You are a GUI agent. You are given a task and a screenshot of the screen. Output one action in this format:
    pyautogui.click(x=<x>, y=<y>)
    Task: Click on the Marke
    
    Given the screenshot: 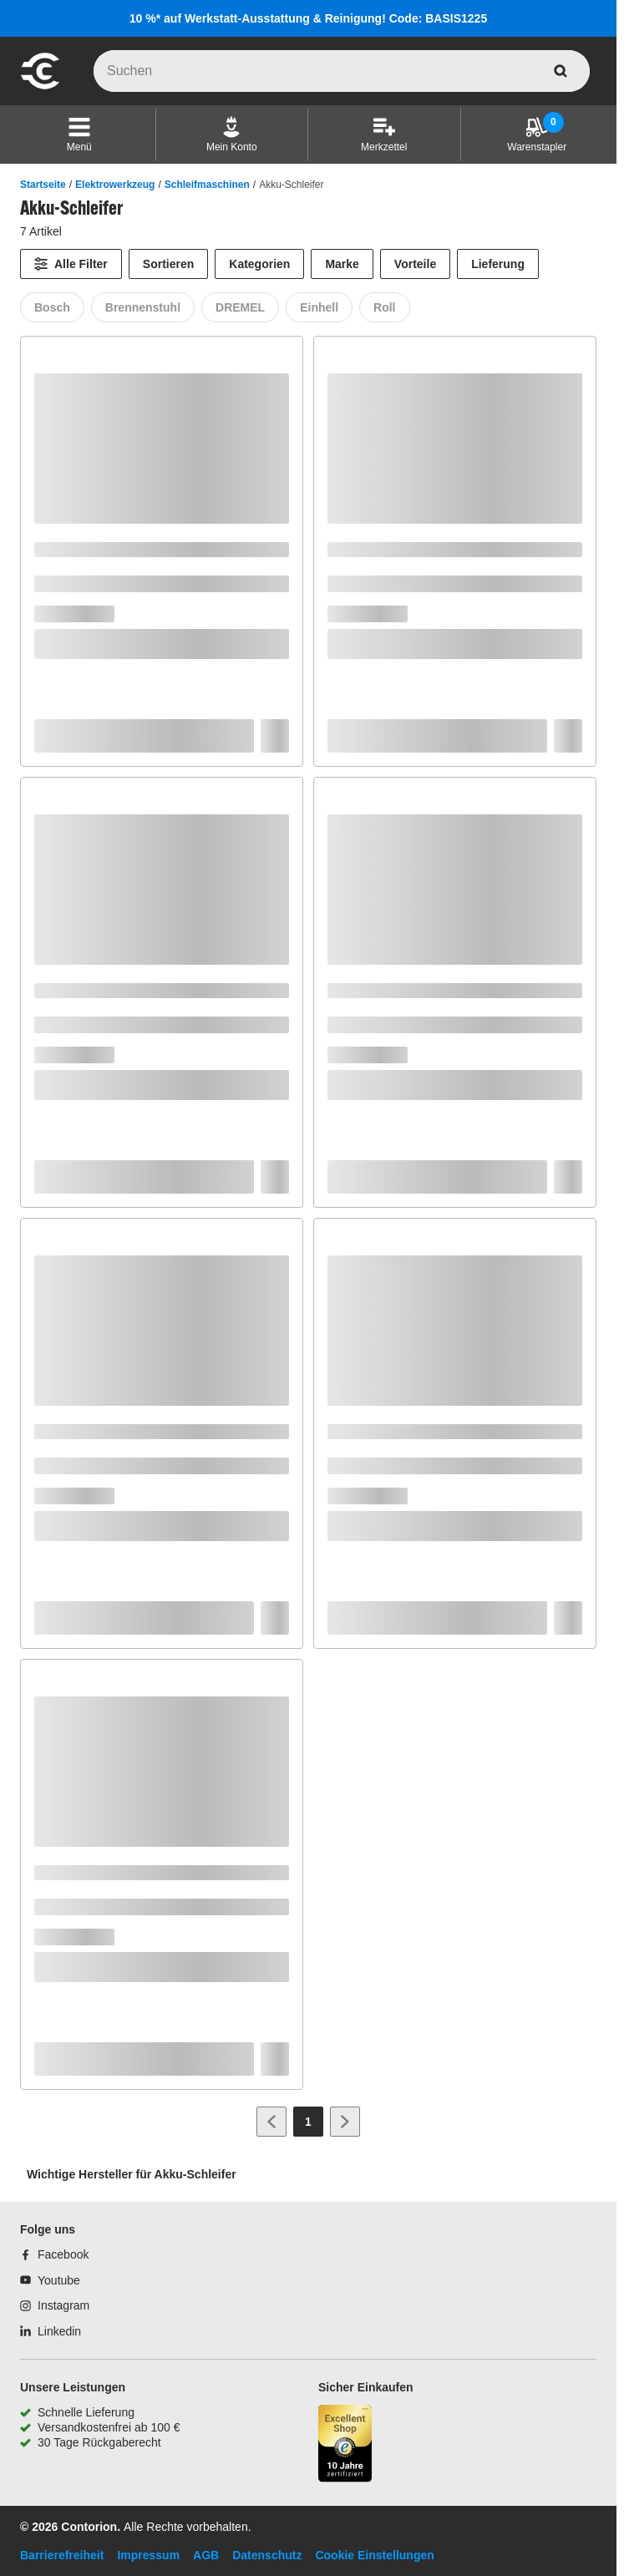 What is the action you would take?
    pyautogui.click(x=341, y=264)
    